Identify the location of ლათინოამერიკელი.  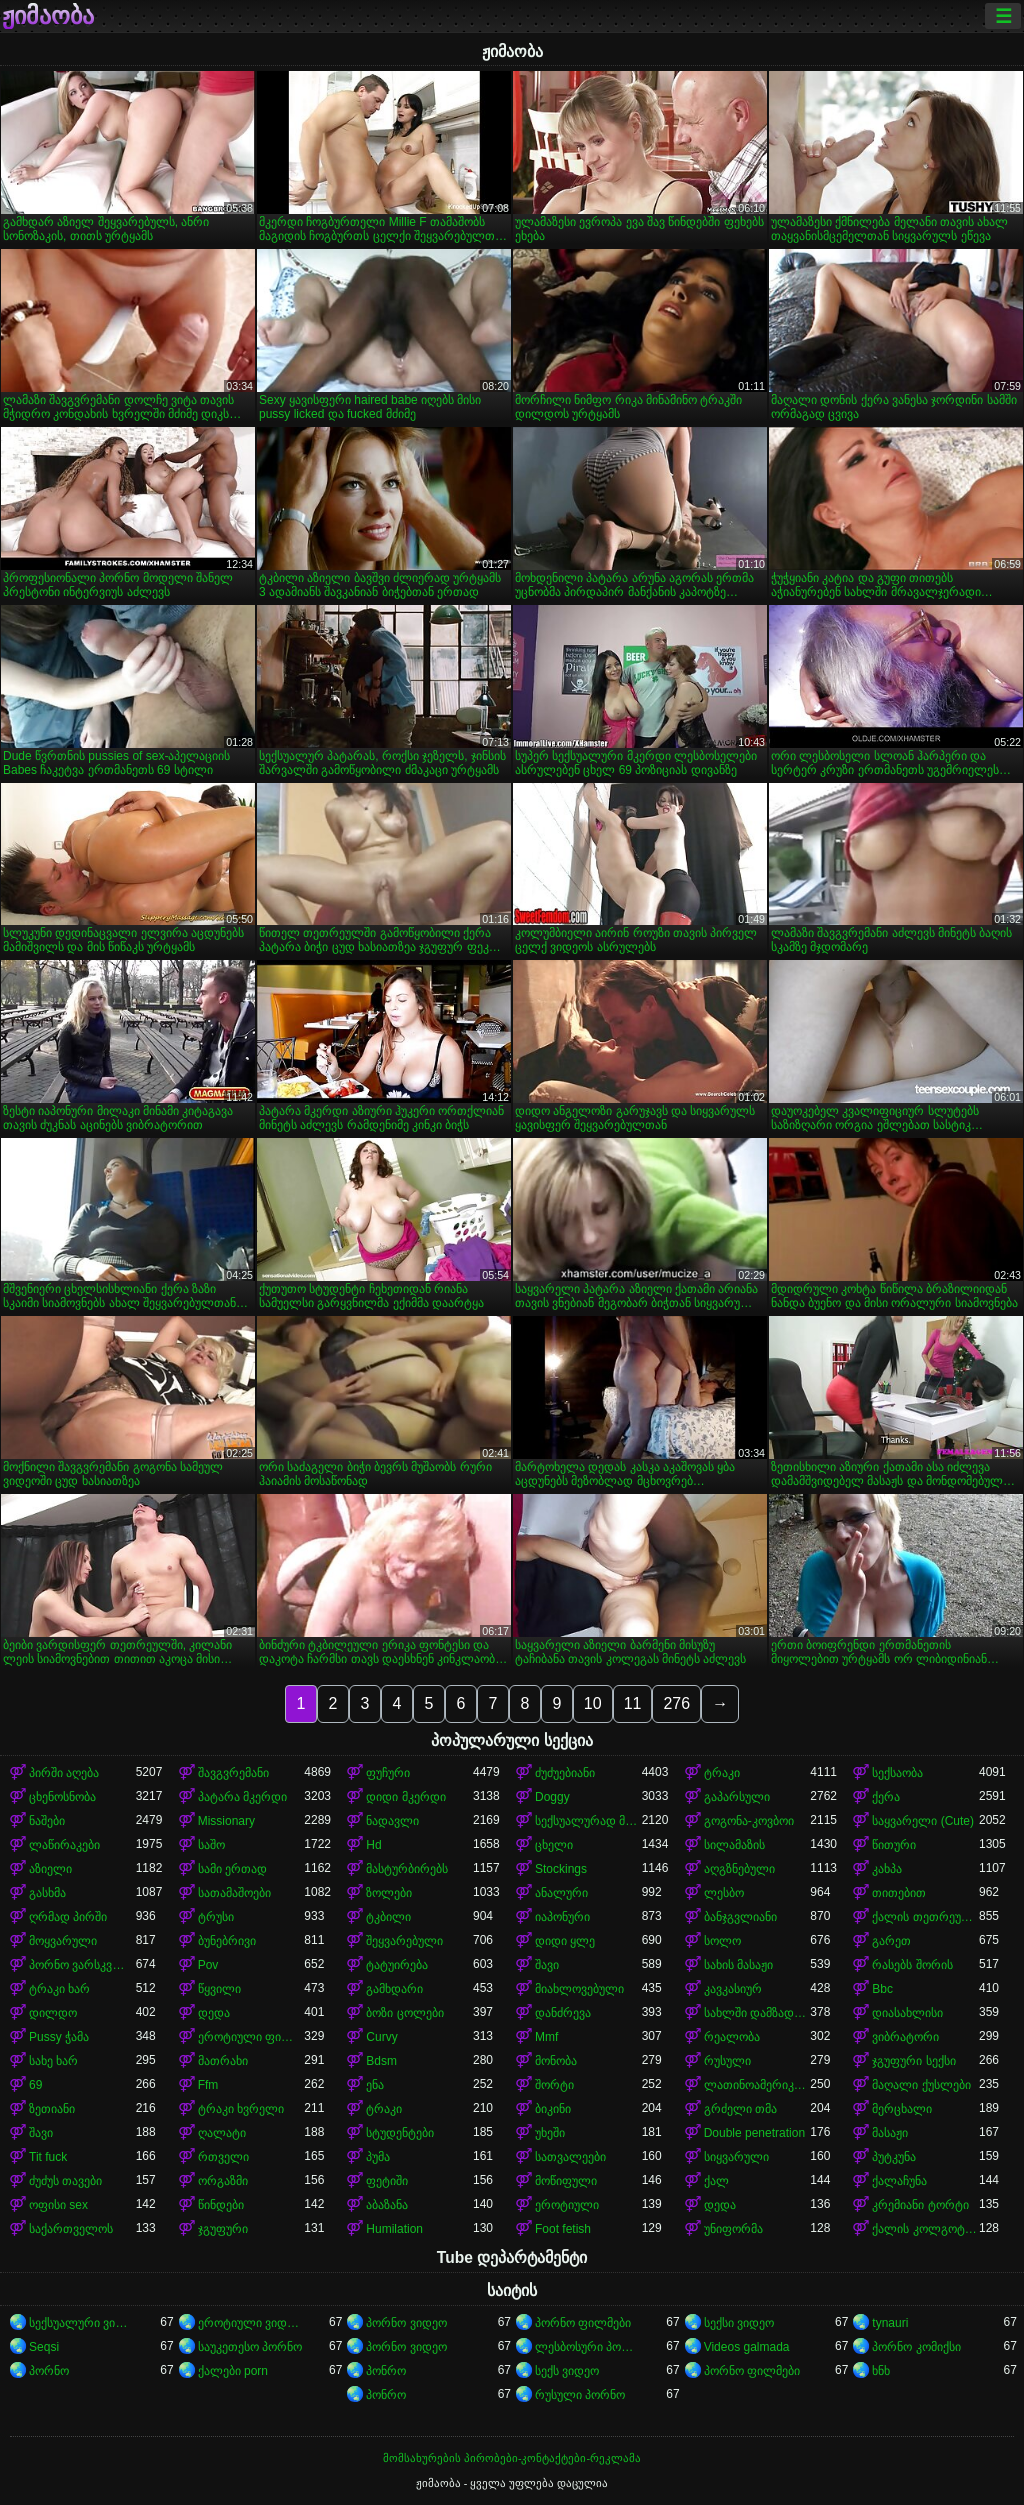
(757, 2085).